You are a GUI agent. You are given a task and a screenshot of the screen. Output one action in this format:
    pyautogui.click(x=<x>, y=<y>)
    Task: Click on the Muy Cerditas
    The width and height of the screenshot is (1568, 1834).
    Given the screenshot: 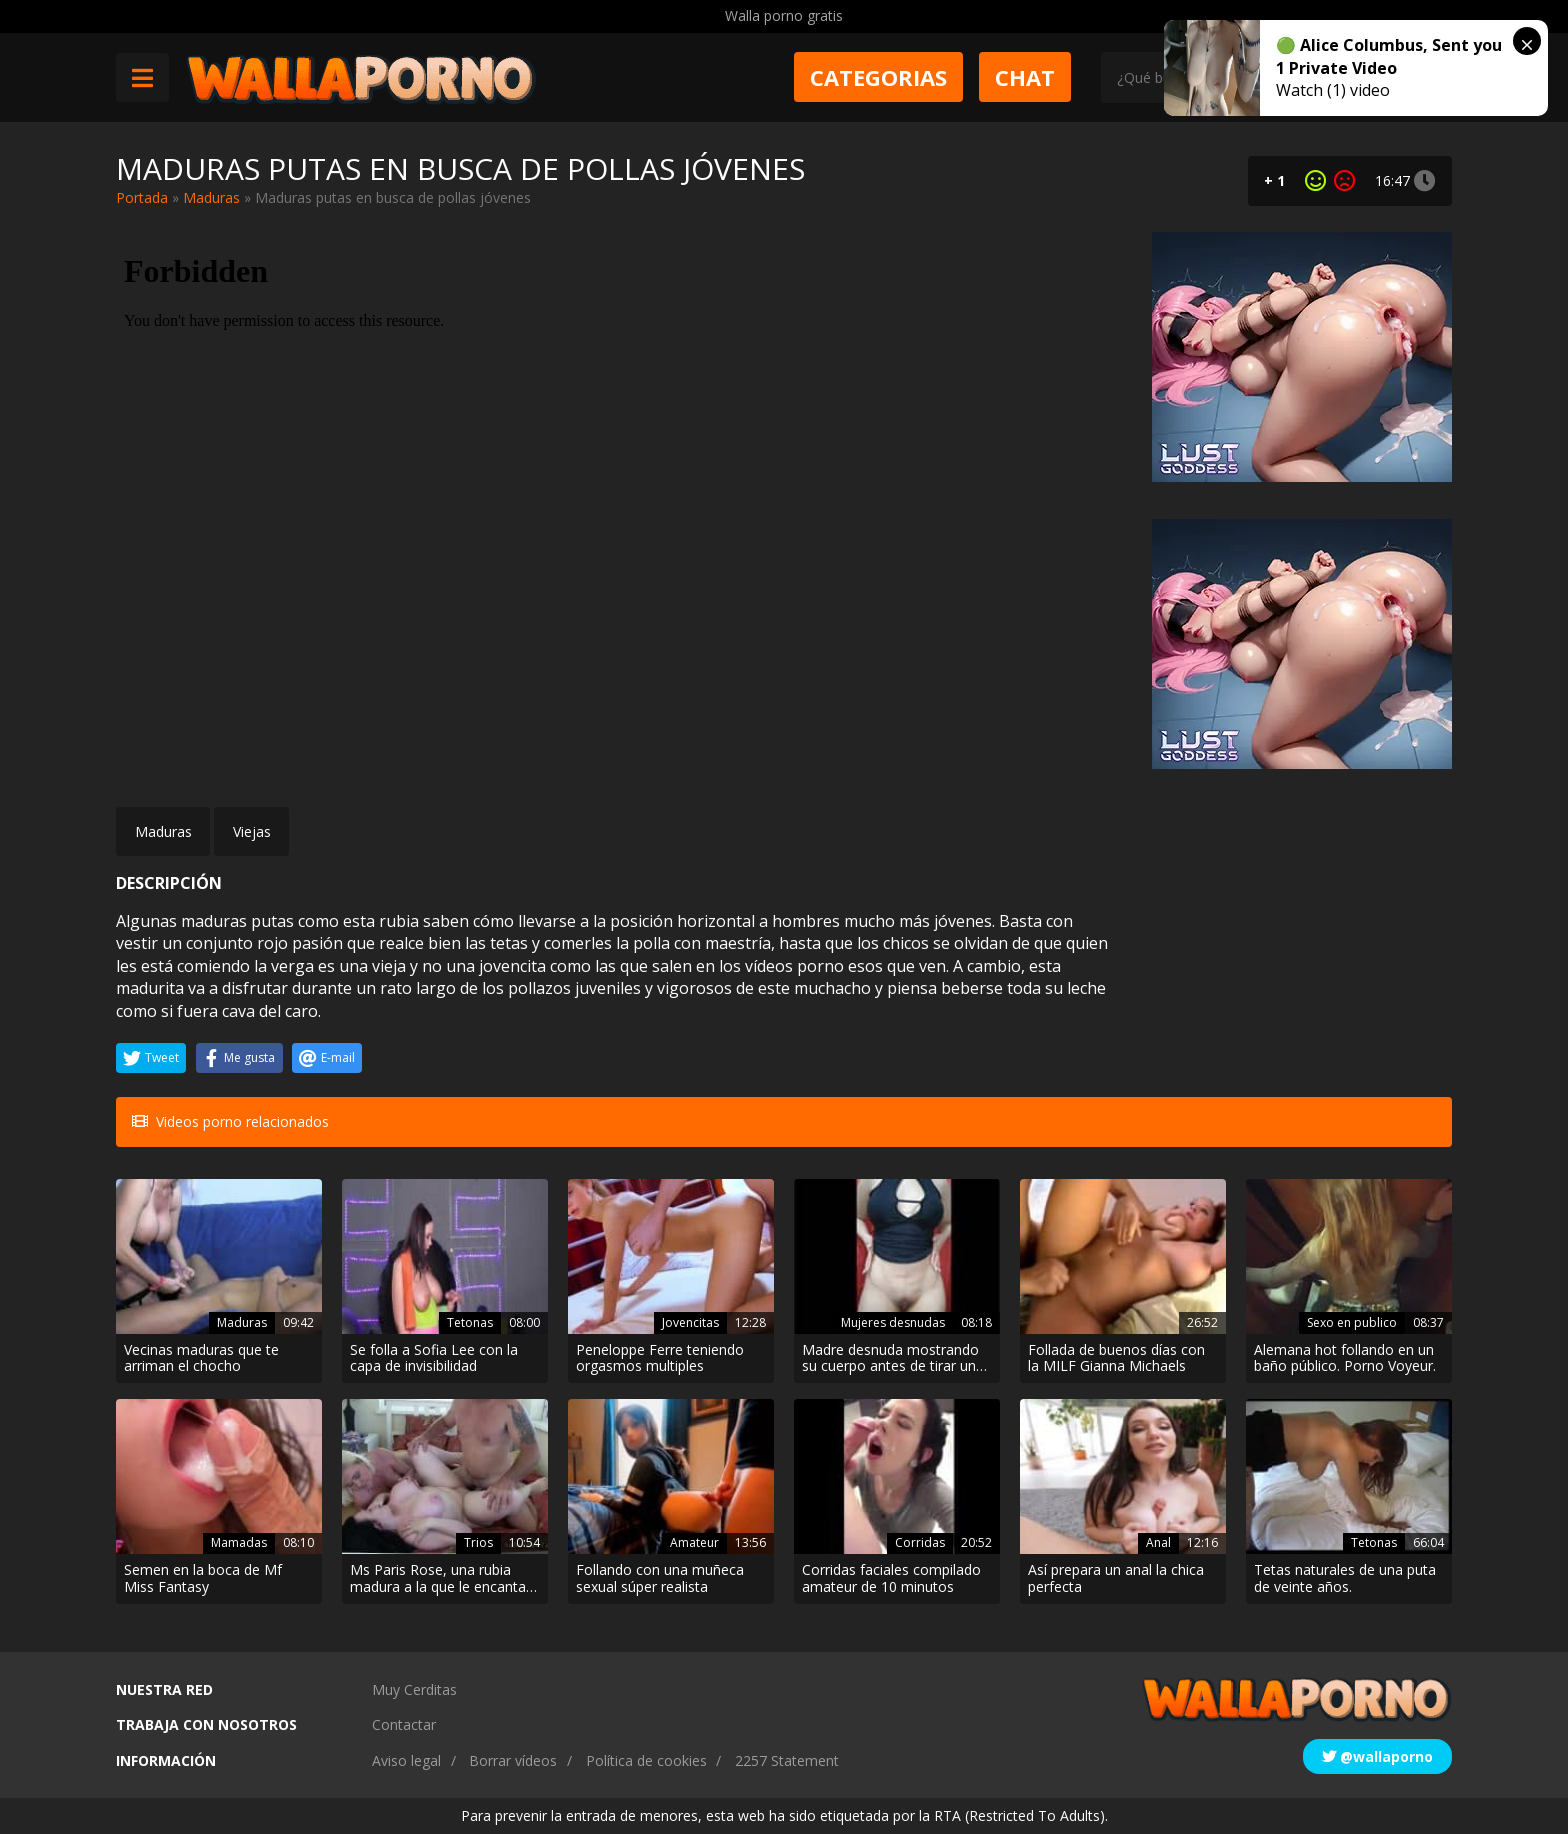 What is the action you would take?
    pyautogui.click(x=414, y=1689)
    